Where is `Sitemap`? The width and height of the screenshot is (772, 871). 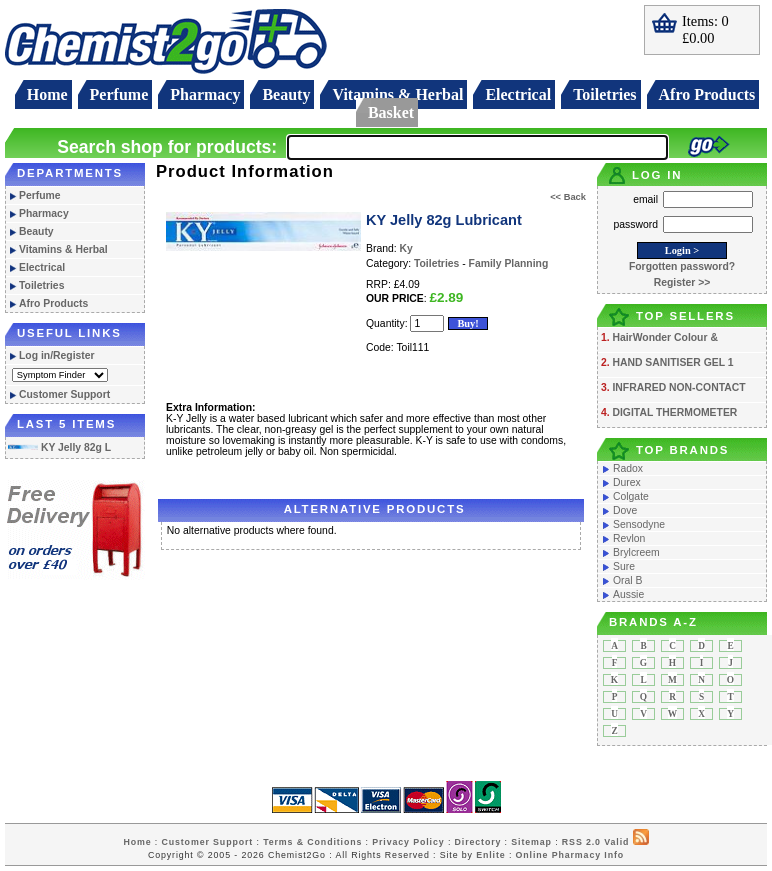
Sitemap is located at coordinates (531, 842).